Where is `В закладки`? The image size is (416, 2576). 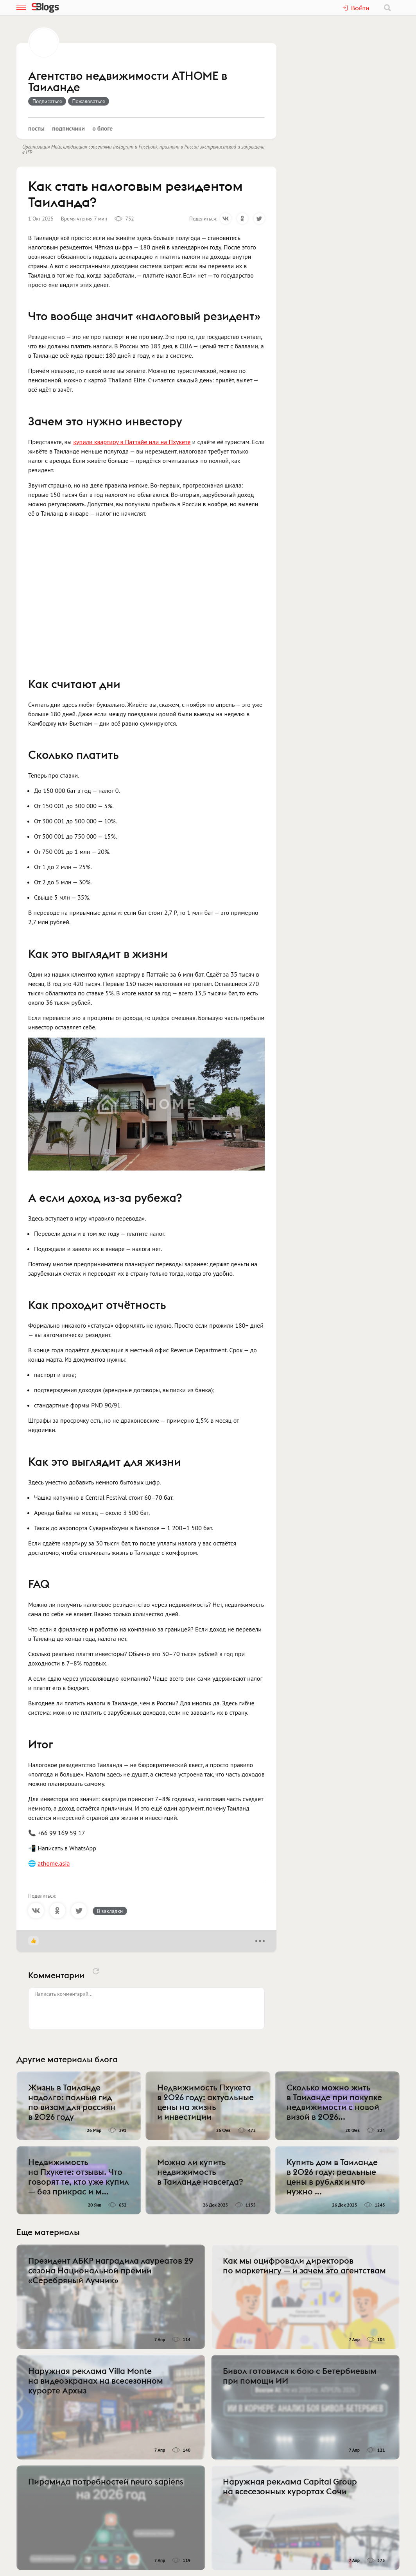 В закладки is located at coordinates (110, 1911).